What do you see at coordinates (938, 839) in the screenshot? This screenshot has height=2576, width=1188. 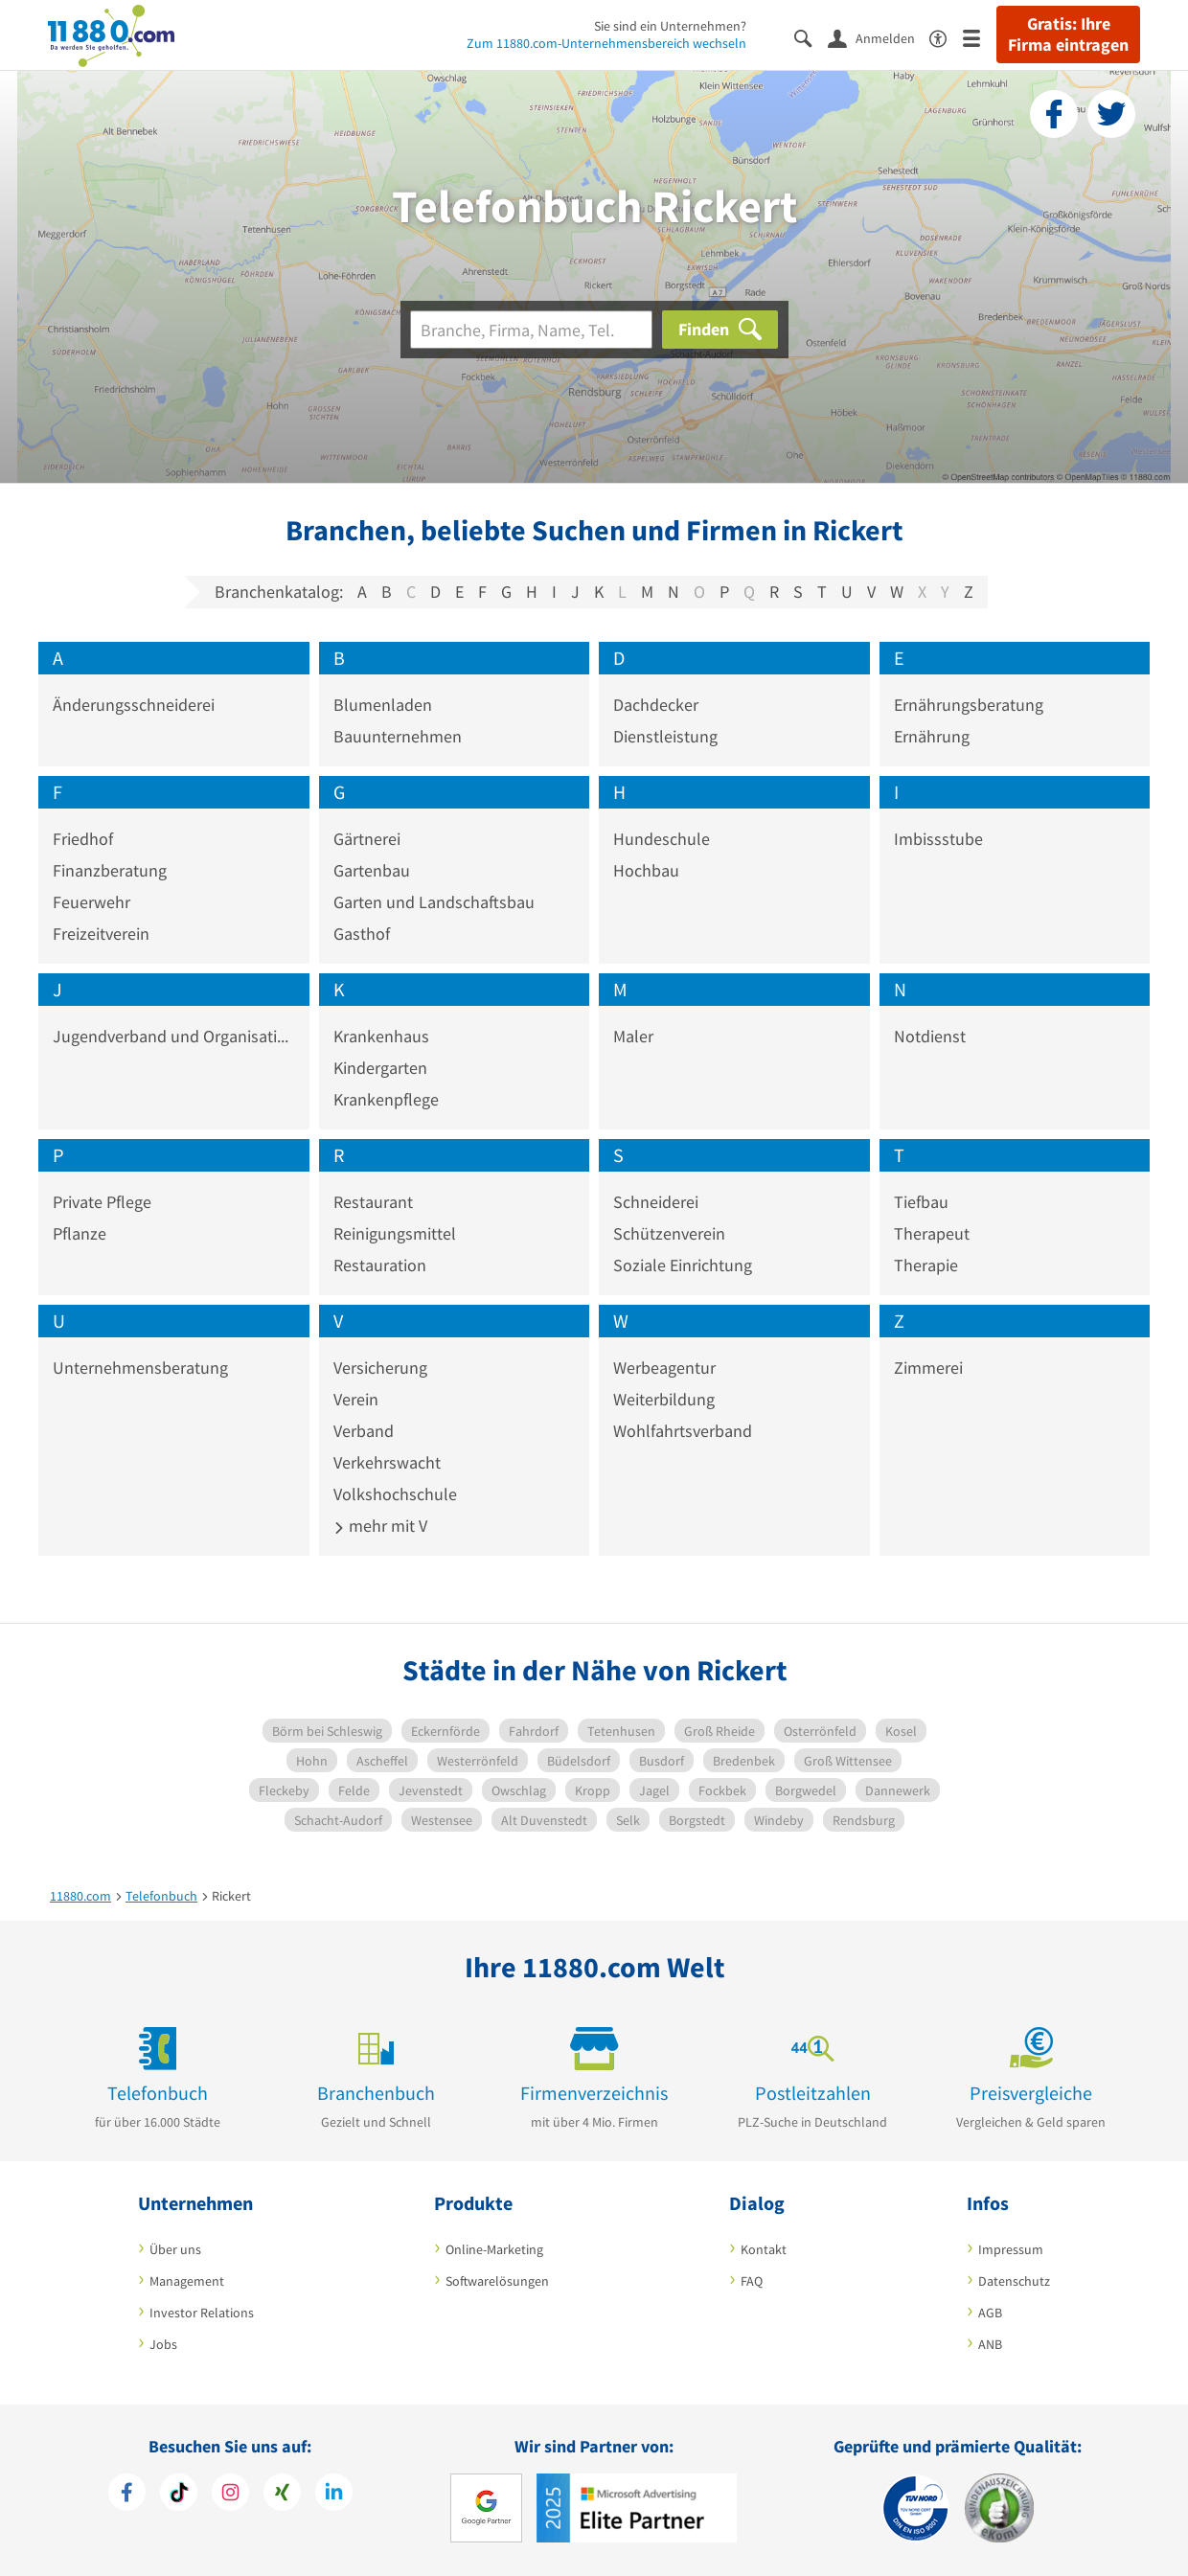 I see `Imbissstube` at bounding box center [938, 839].